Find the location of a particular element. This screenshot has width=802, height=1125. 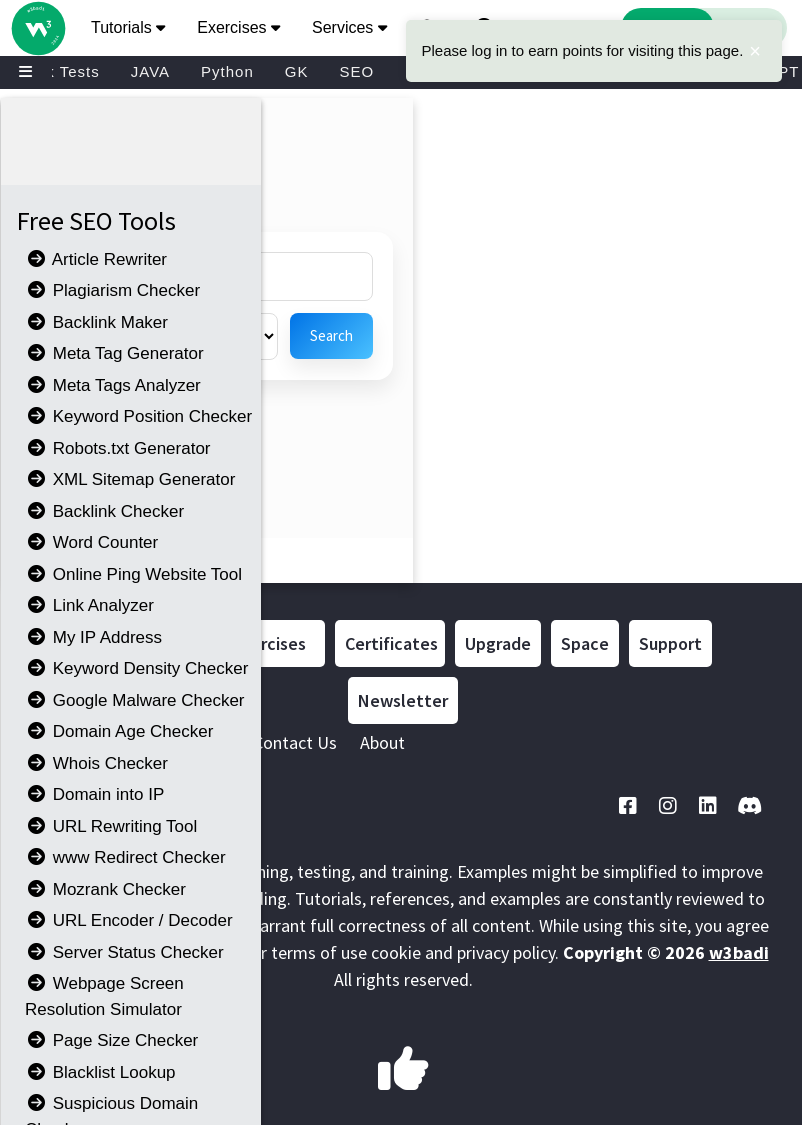

[Home link] is located at coordinates (37, 8).